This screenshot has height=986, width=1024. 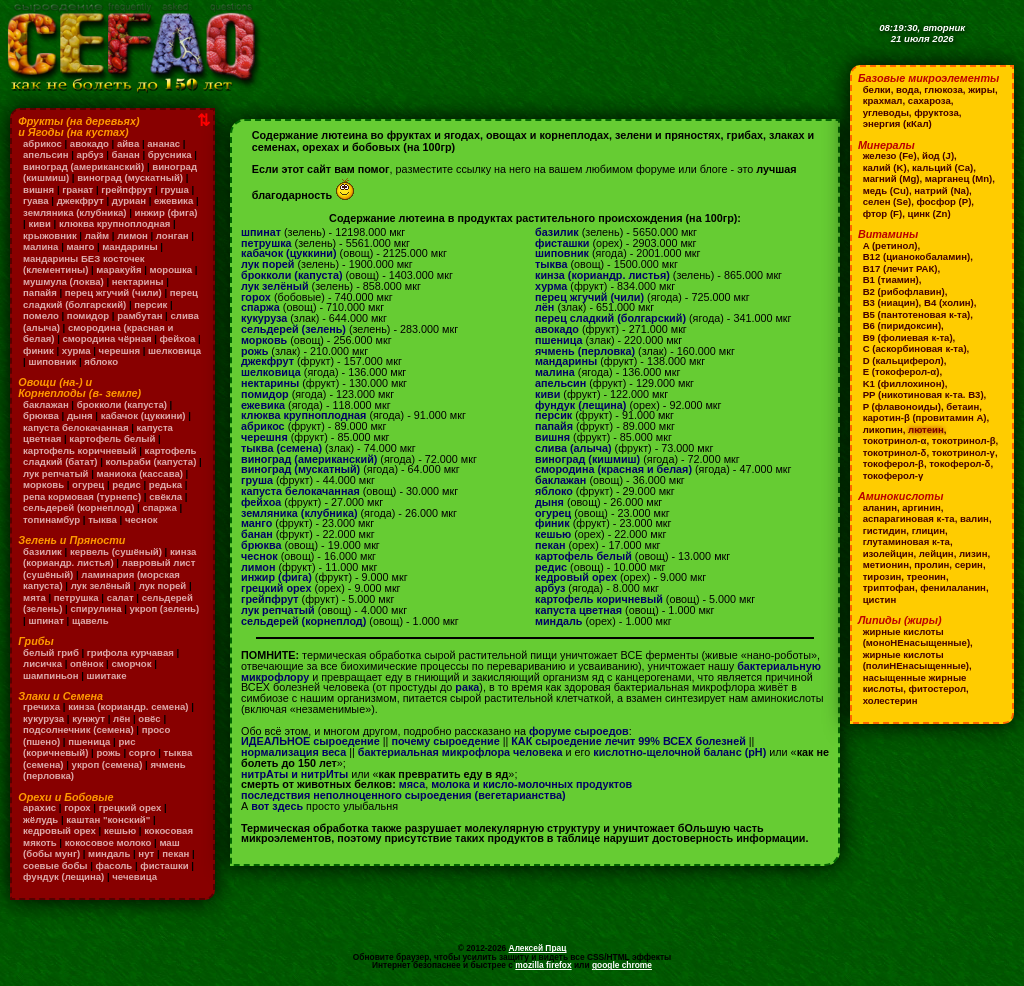 What do you see at coordinates (83, 166) in the screenshot?
I see `виноград (американский)` at bounding box center [83, 166].